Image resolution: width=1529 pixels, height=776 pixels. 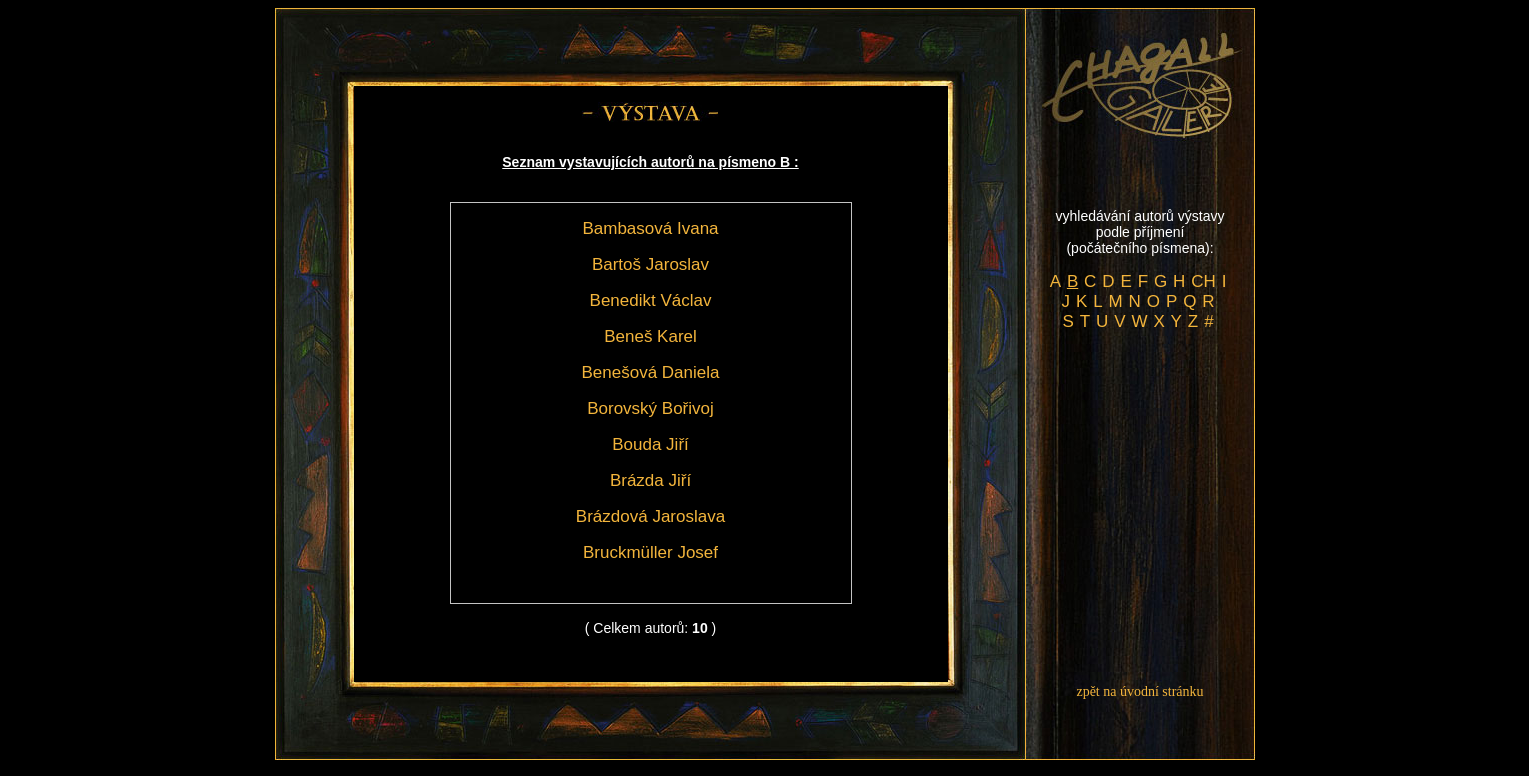 I want to click on zpět na úvodní stránku, so click(x=1139, y=691).